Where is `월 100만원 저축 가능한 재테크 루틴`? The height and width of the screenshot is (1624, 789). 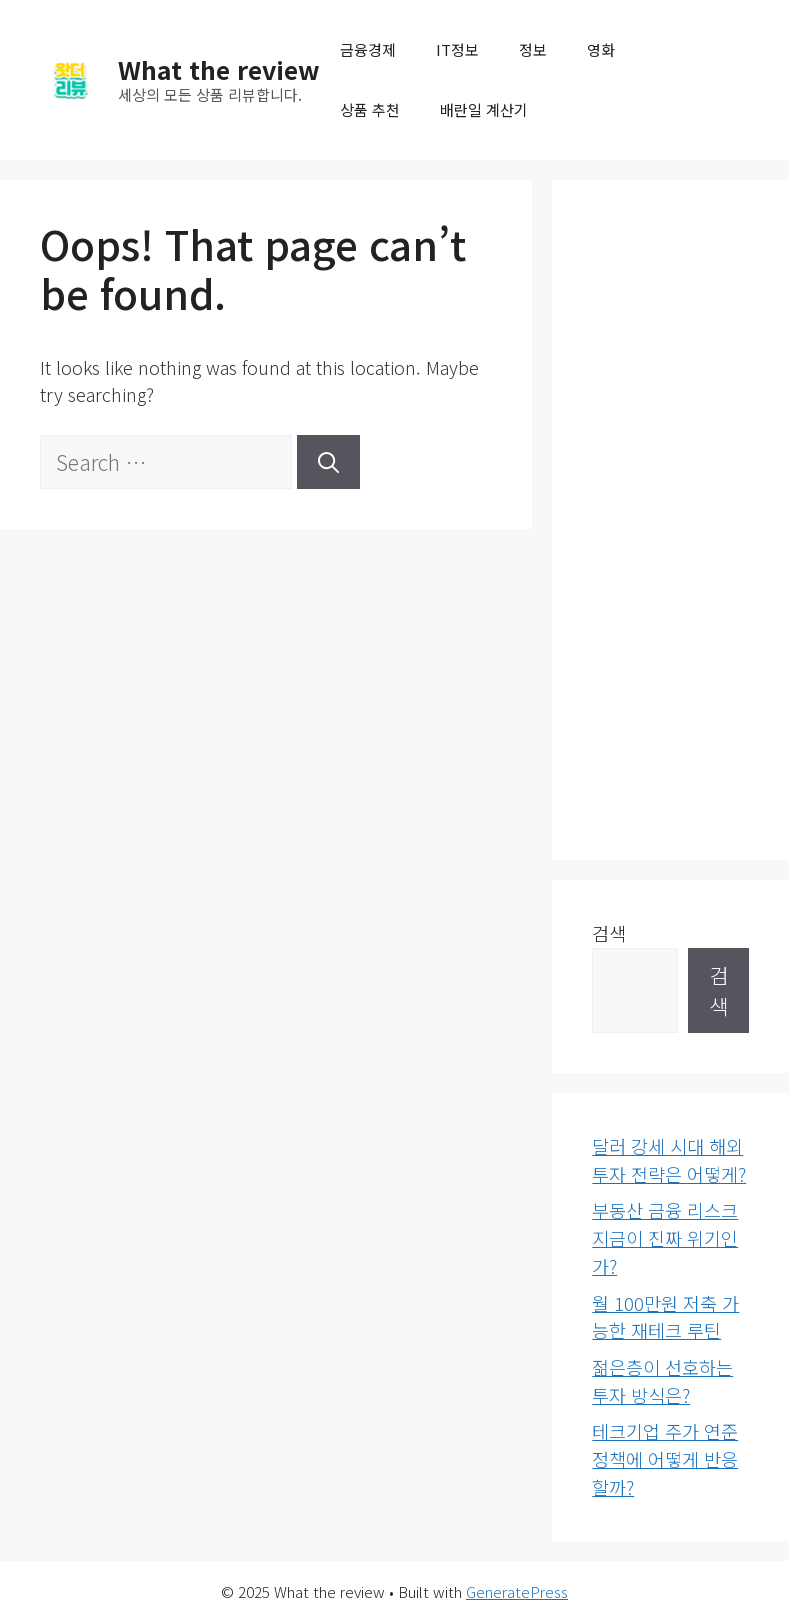 월 100만원 저축 가능한 재테크 루틴 is located at coordinates (665, 1317).